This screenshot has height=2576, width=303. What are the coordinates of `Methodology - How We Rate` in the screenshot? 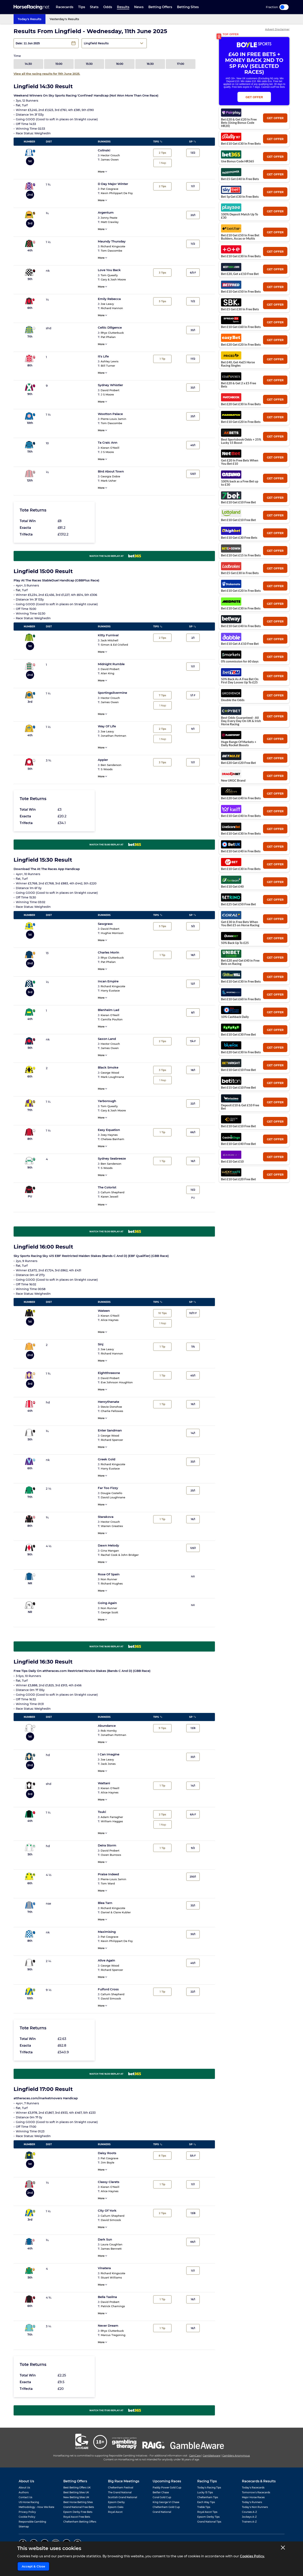 It's located at (36, 2507).